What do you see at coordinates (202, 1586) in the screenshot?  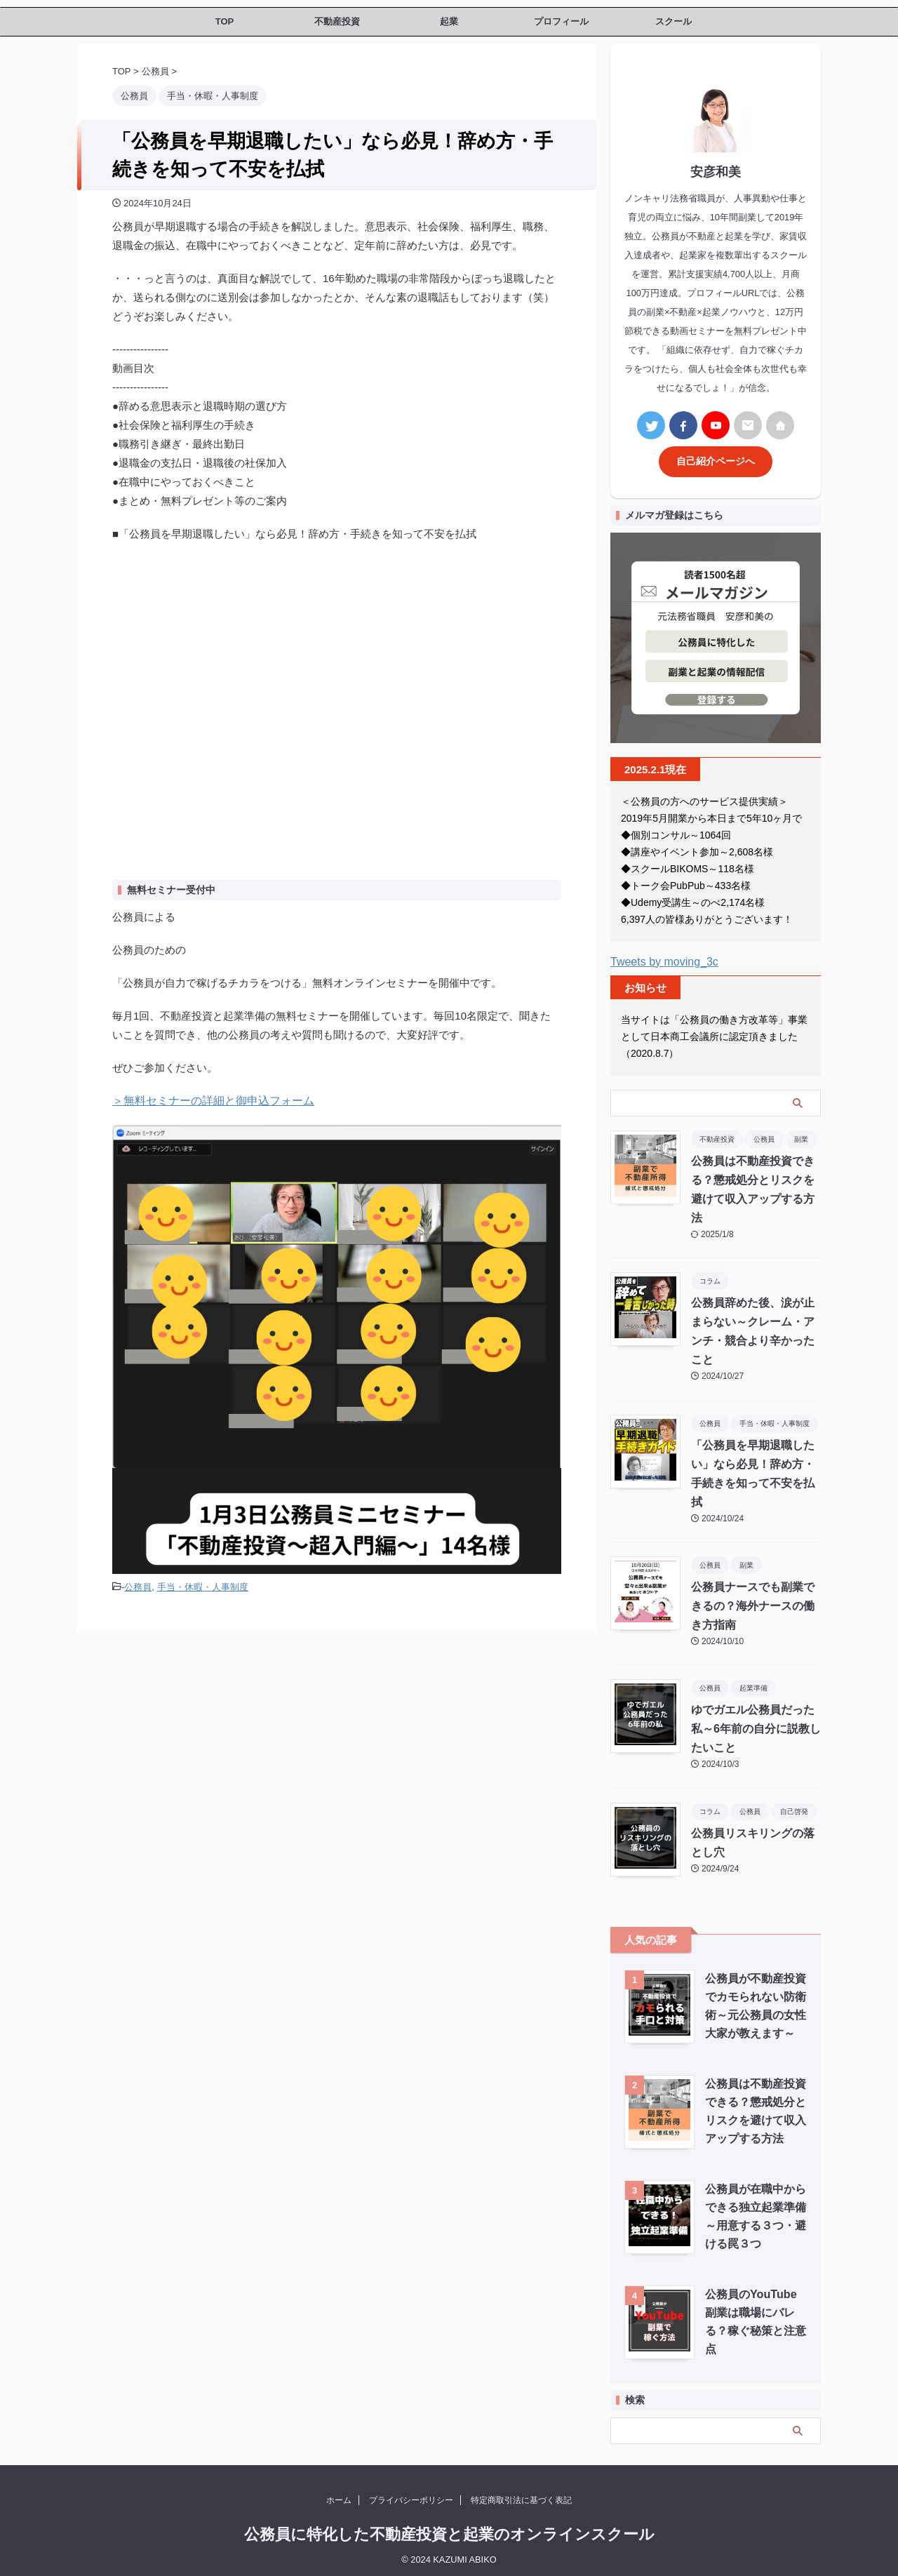 I see `手当・休暇・人事制度` at bounding box center [202, 1586].